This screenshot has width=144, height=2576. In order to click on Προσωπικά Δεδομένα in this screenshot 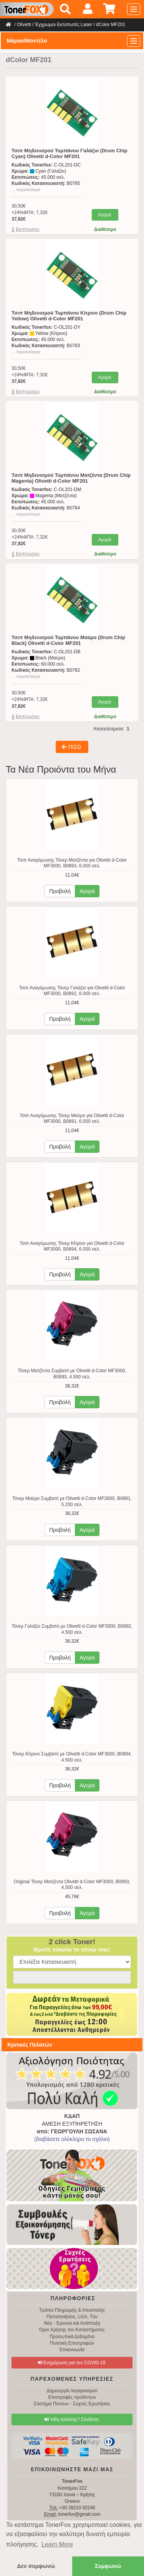, I will do `click(72, 2336)`.